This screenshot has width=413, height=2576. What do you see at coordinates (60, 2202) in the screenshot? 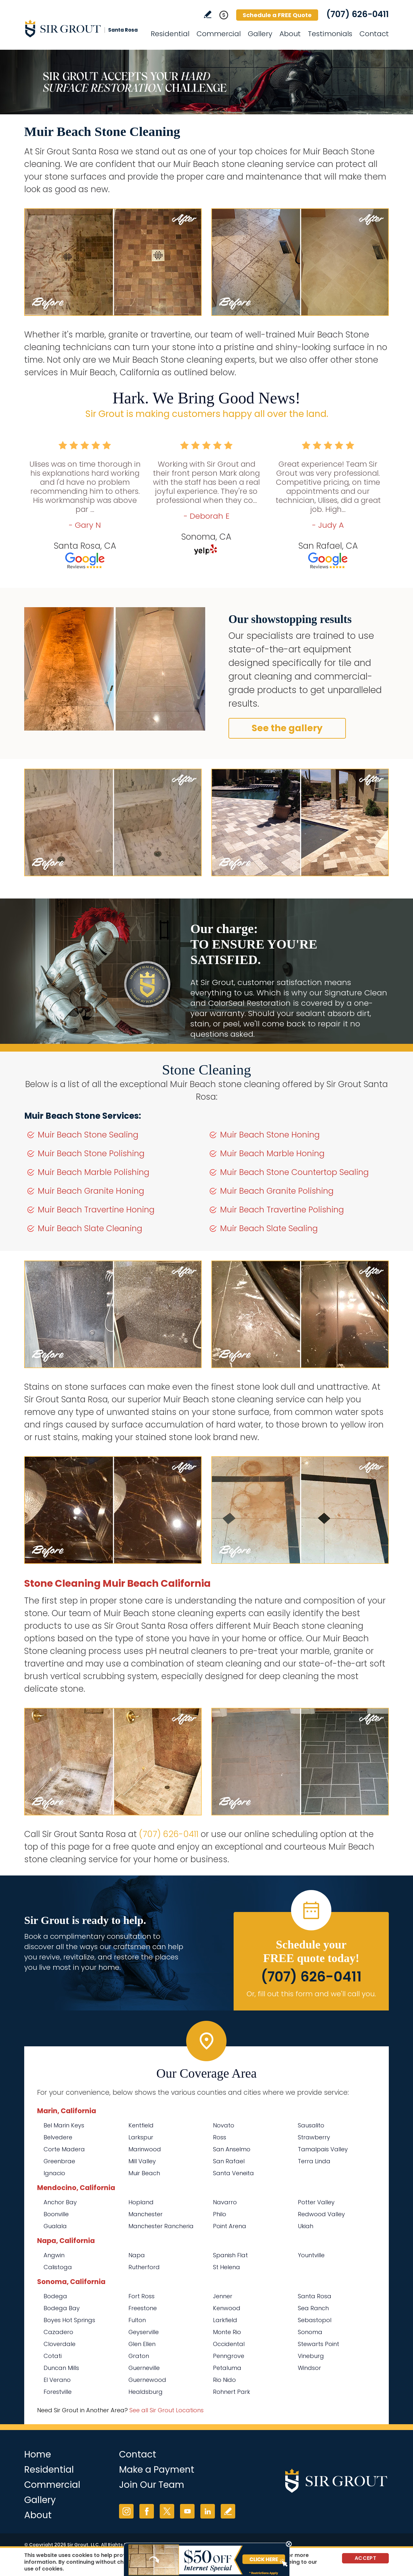
I see `Anchor Bay` at bounding box center [60, 2202].